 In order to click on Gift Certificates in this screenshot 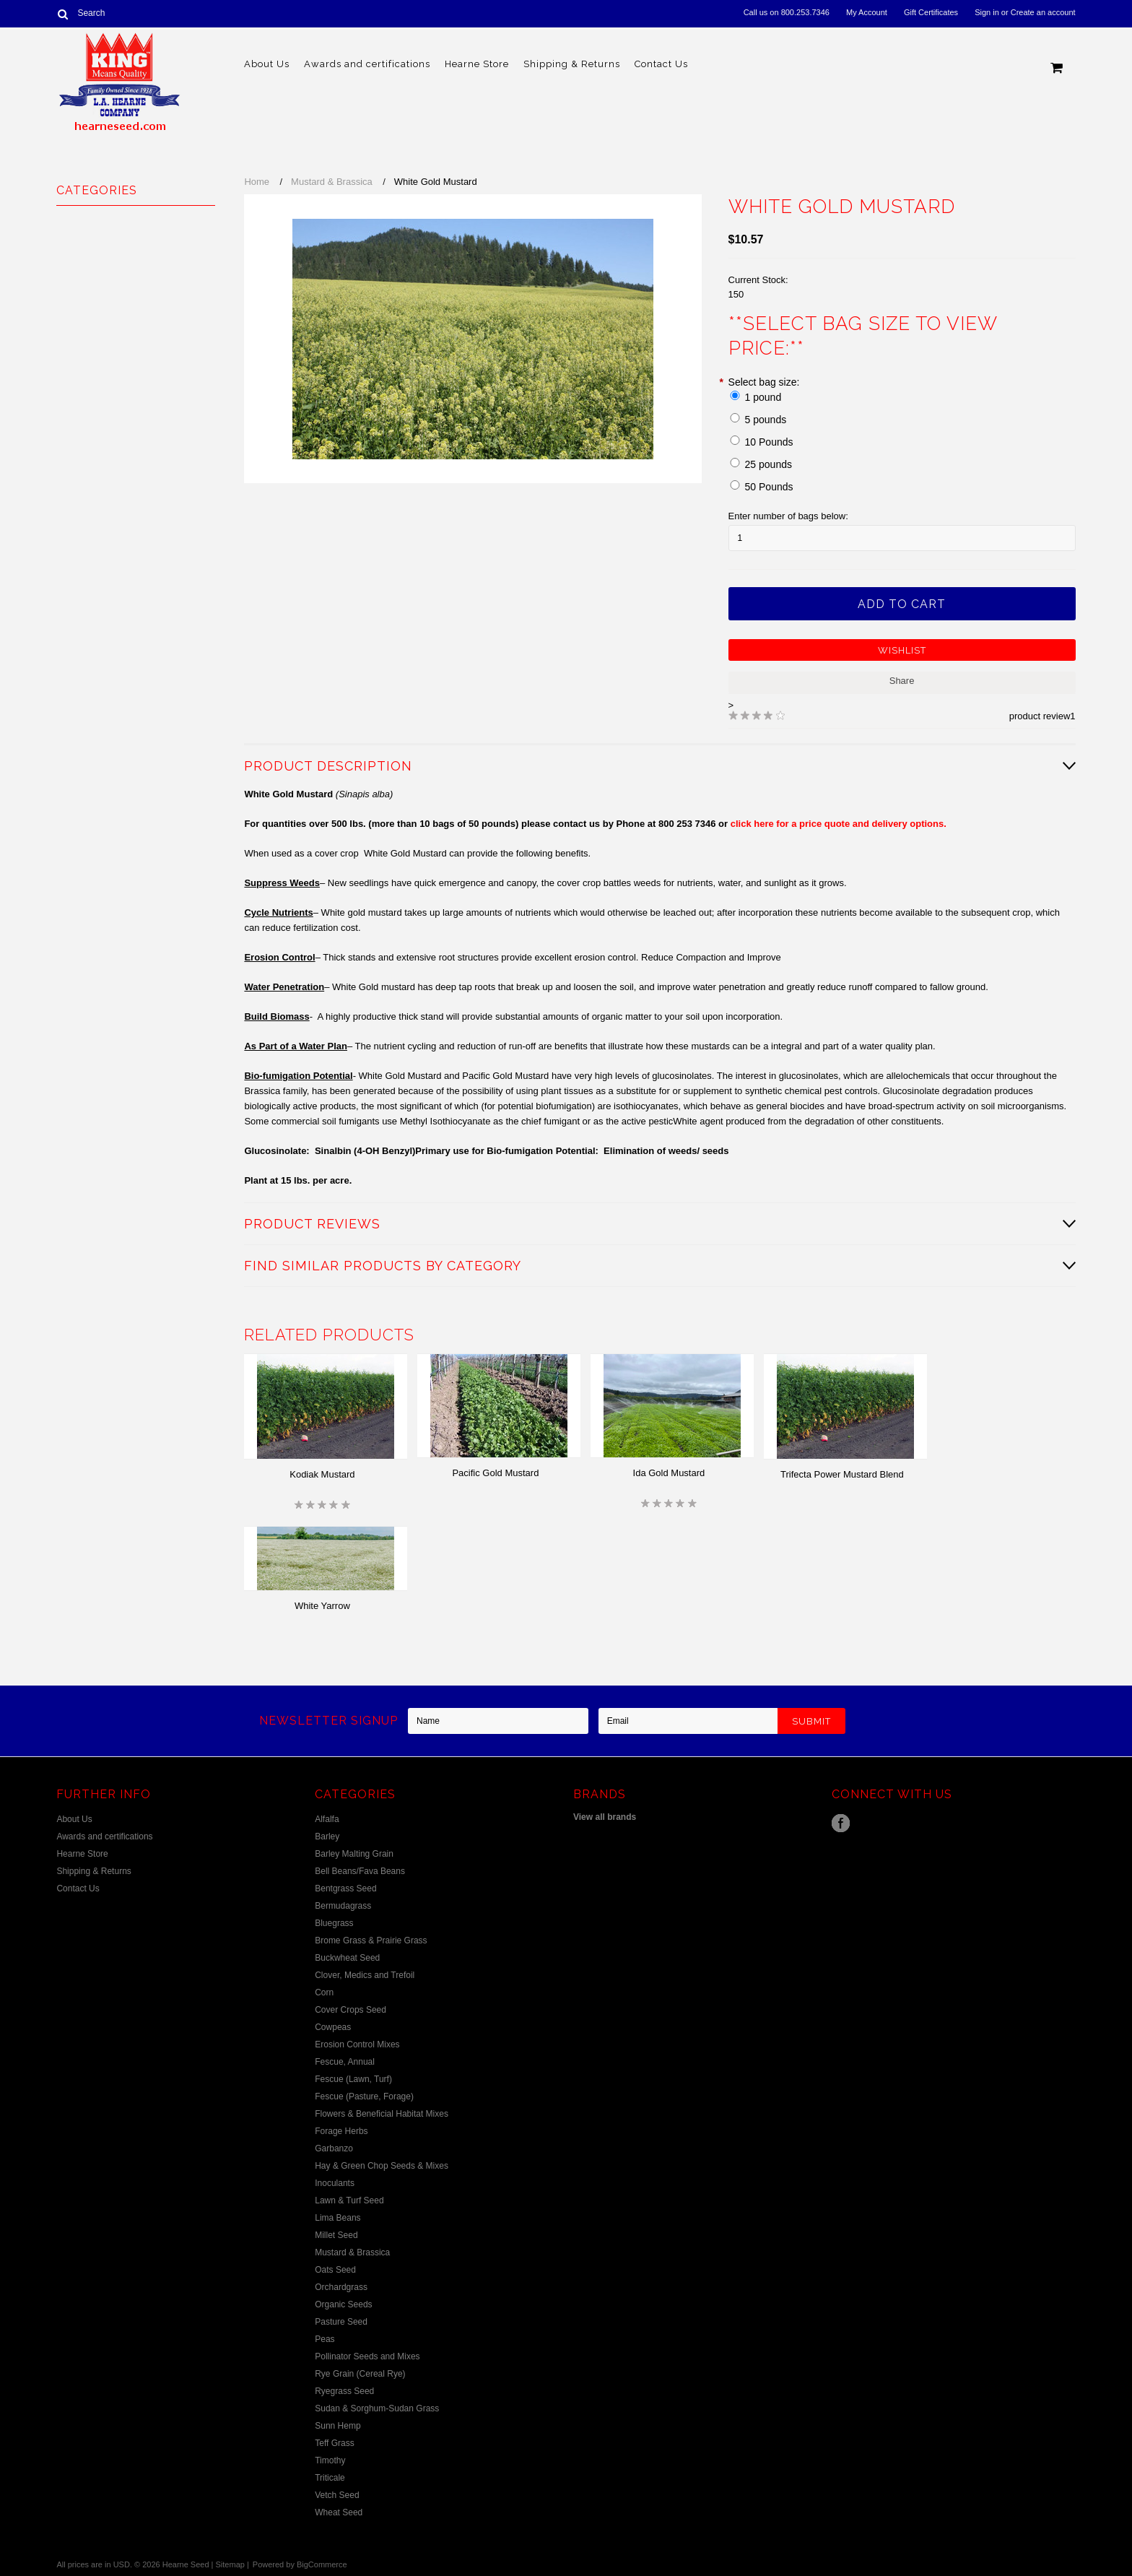, I will do `click(931, 12)`.